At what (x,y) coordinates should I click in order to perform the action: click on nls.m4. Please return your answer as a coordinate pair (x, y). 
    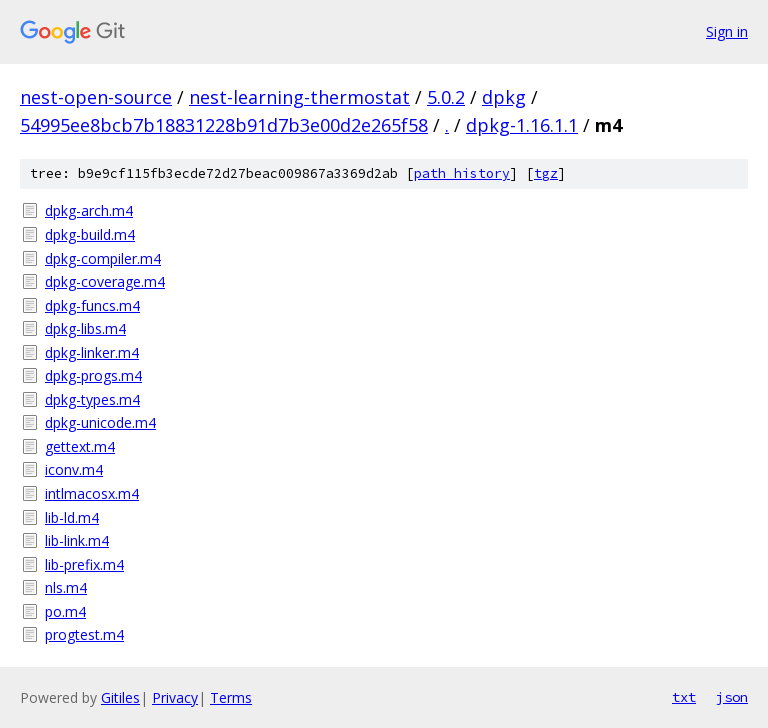
    Looking at the image, I should click on (66, 587).